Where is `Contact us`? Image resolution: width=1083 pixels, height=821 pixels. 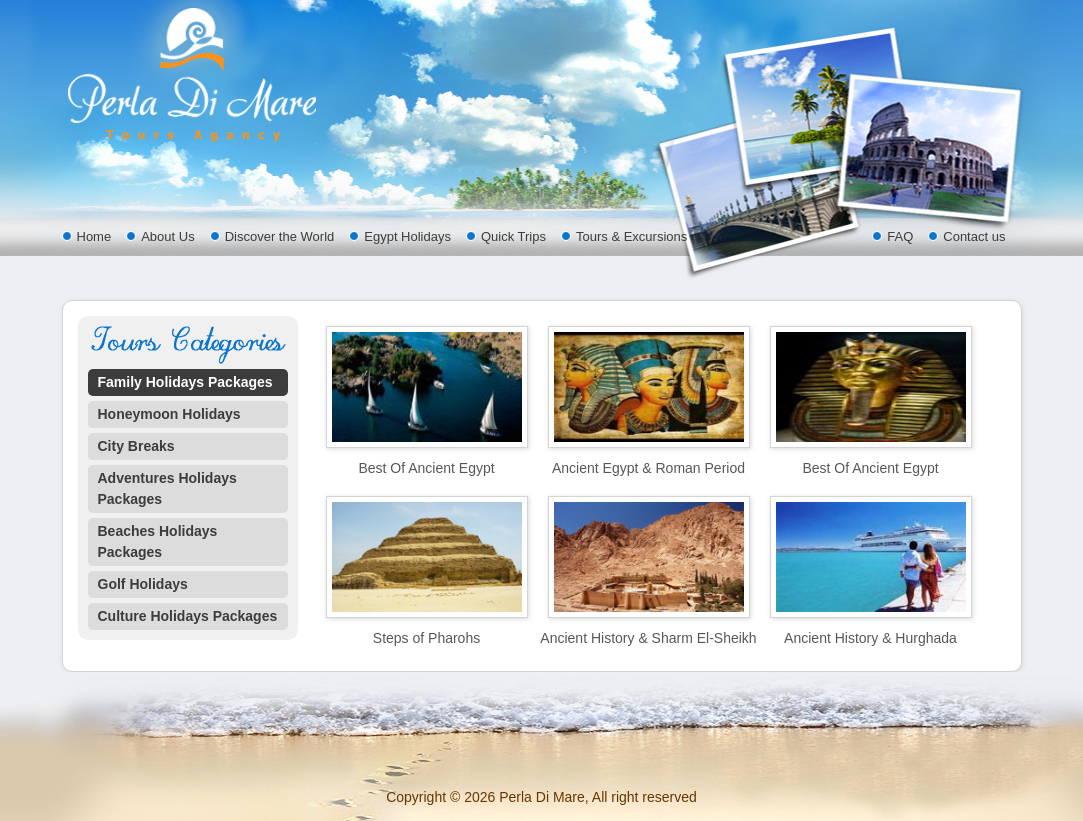
Contact us is located at coordinates (974, 236).